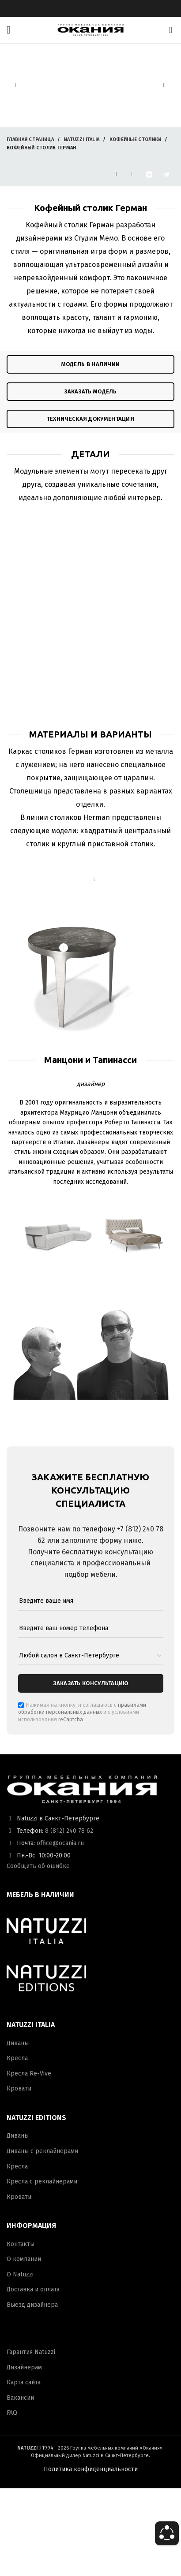  What do you see at coordinates (33, 2289) in the screenshot?
I see `Доставка и оплата` at bounding box center [33, 2289].